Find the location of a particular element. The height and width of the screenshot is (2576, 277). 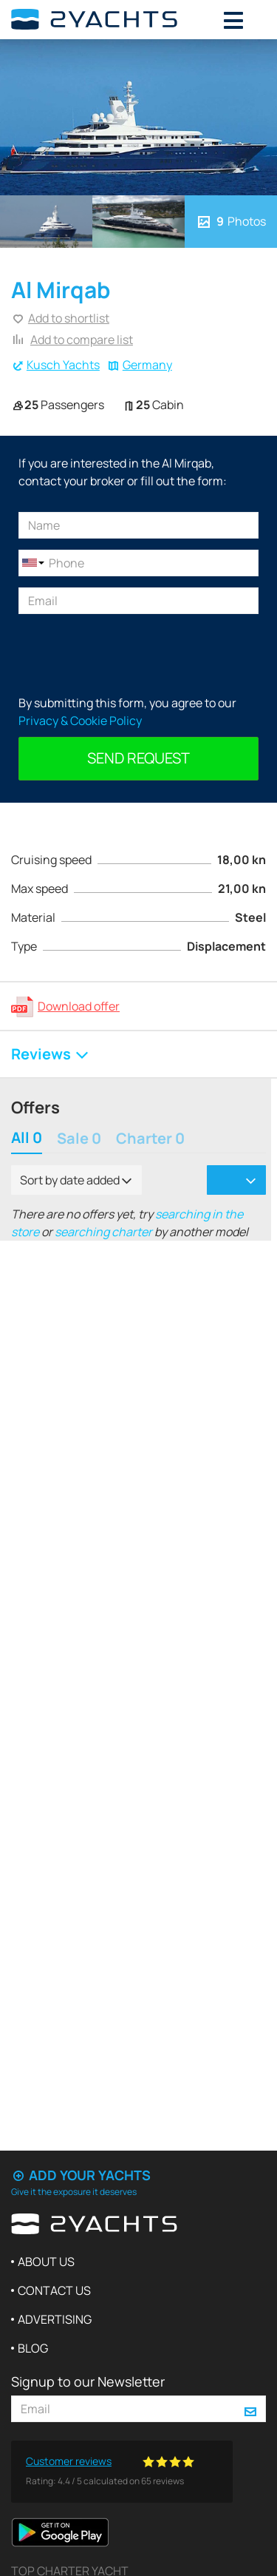

Send request is located at coordinates (138, 758).